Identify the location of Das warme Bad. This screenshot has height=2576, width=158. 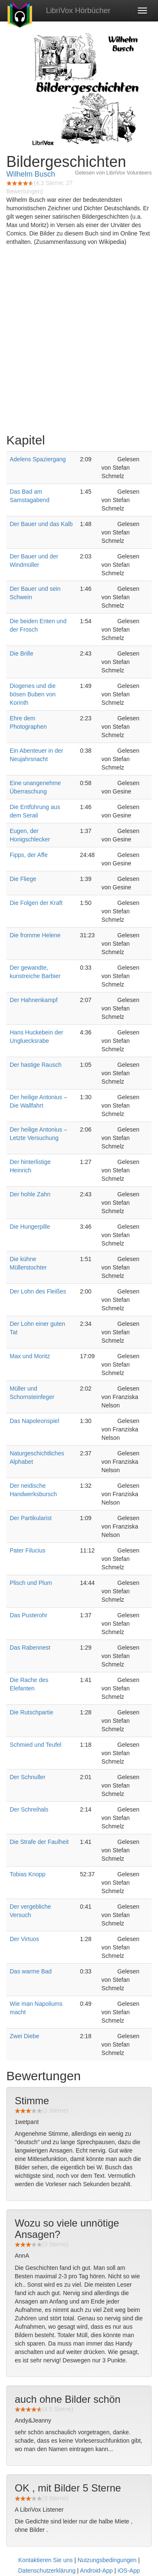
(31, 1971).